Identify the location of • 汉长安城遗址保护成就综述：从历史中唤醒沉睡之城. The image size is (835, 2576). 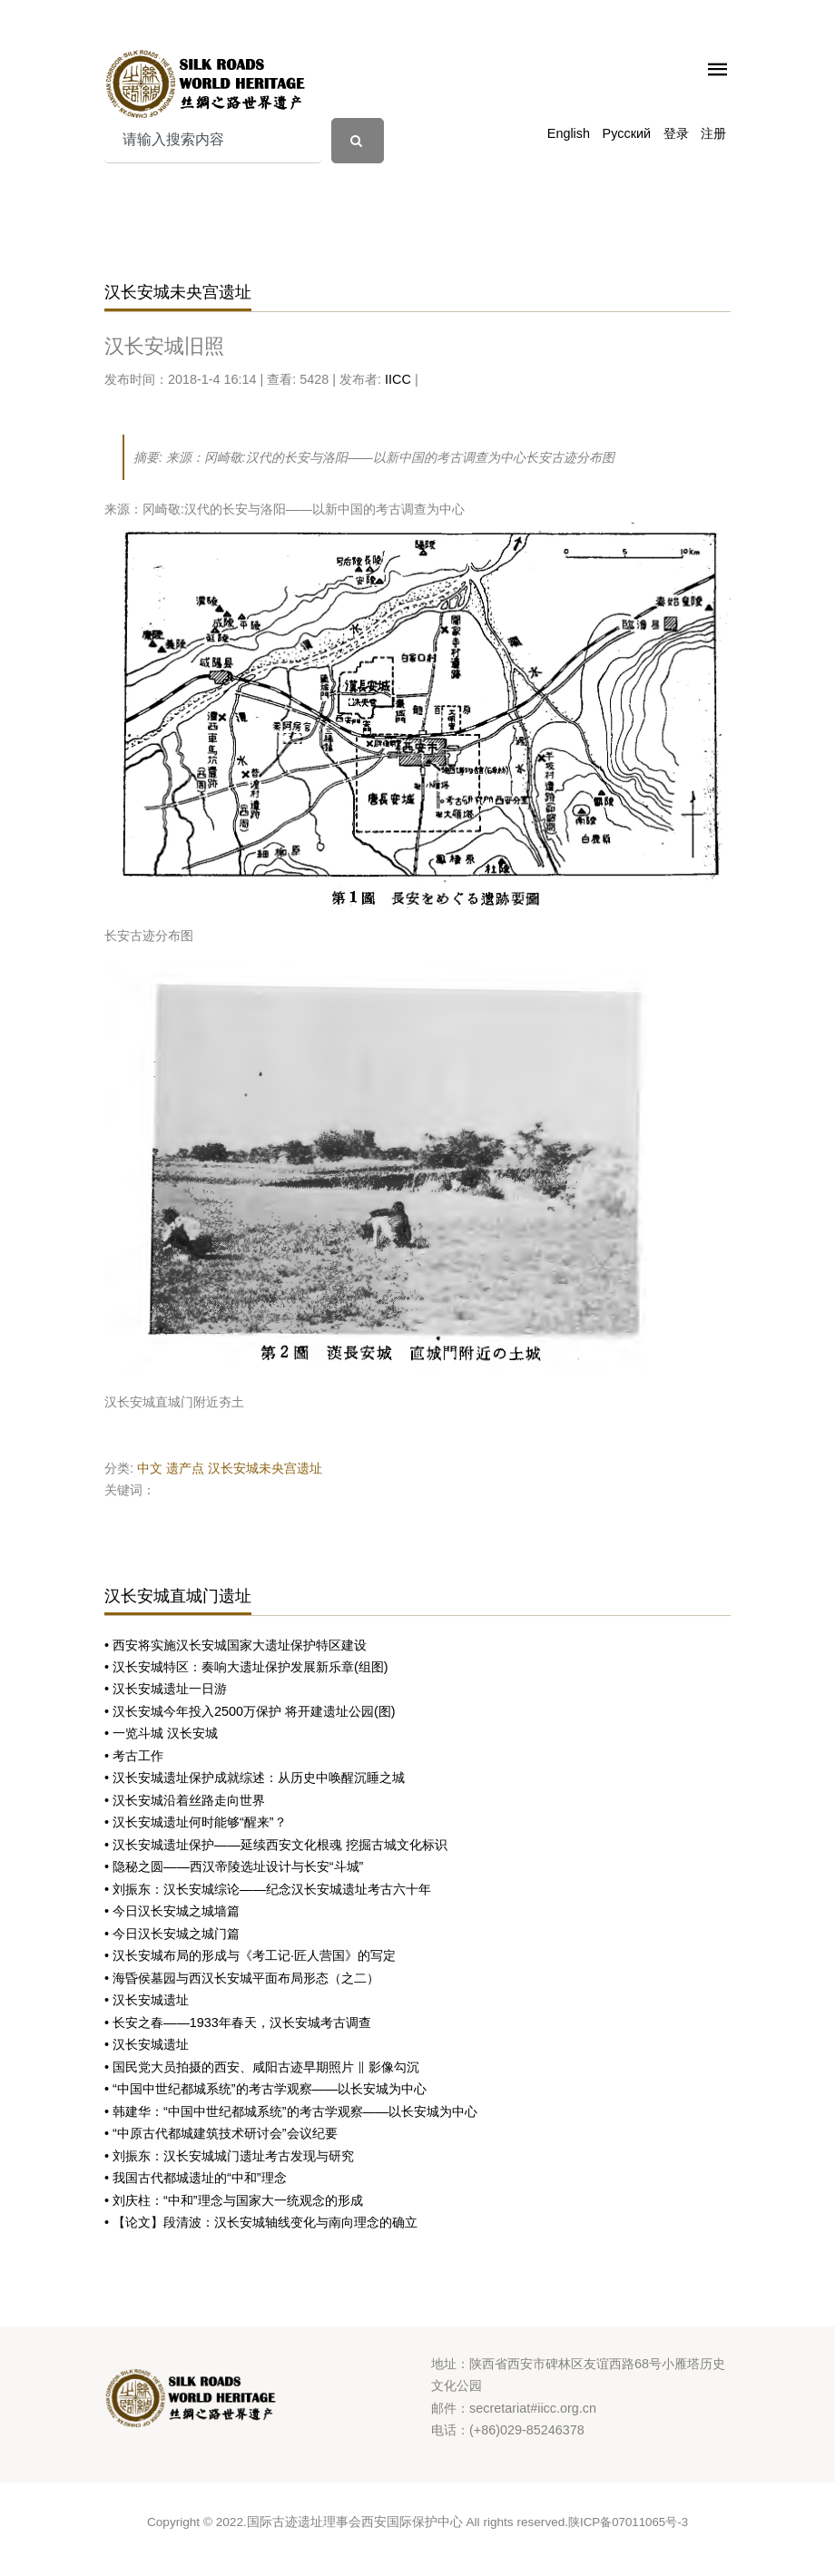
(254, 1777).